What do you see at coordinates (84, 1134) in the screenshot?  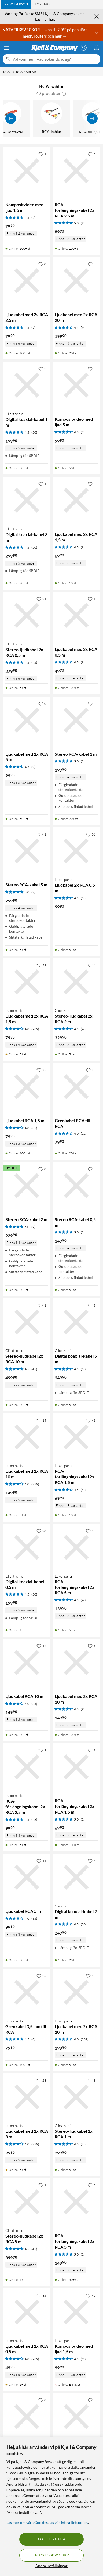 I see `(22) [4 av 5 stjärnor. Läs 22 kundbetyg]` at bounding box center [84, 1134].